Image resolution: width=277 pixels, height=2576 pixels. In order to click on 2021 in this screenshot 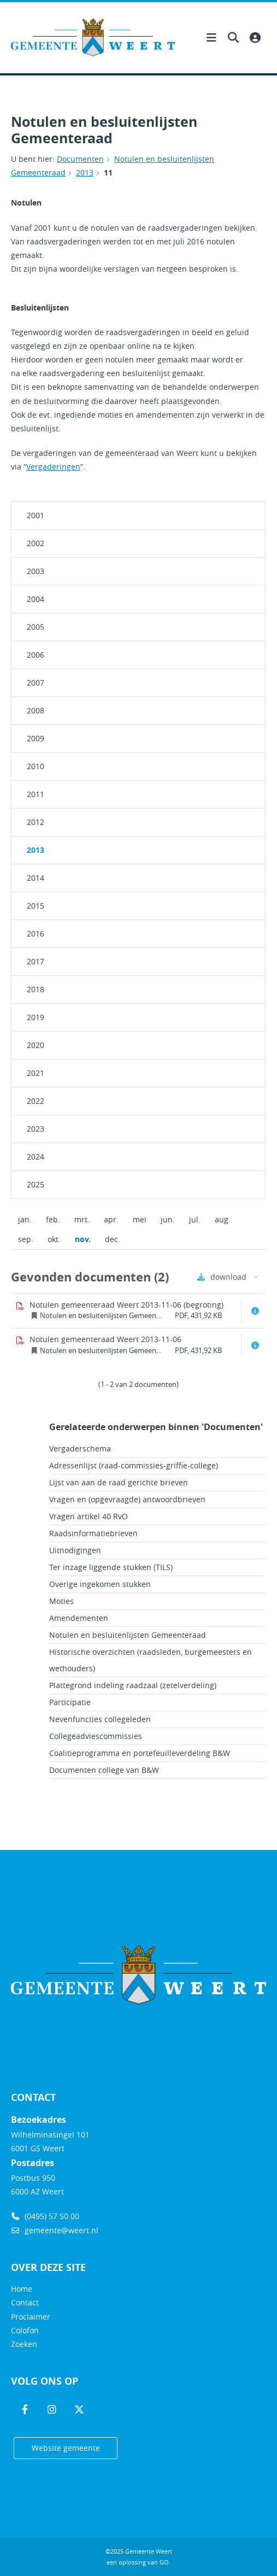, I will do `click(35, 1073)`.